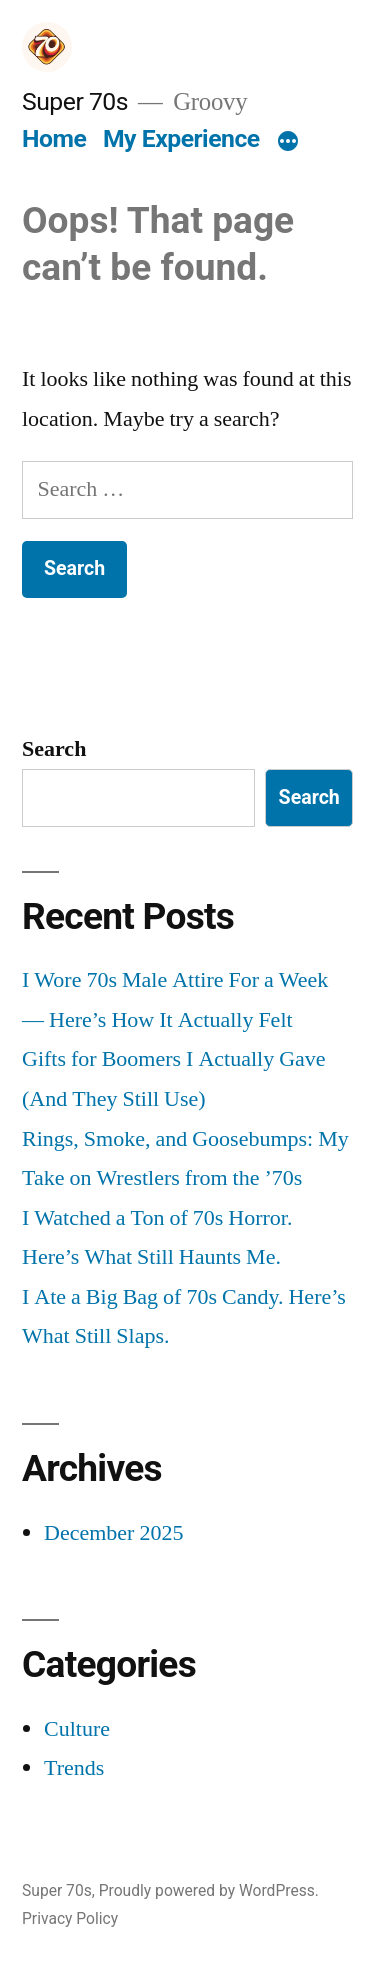  What do you see at coordinates (77, 1729) in the screenshot?
I see `Culture` at bounding box center [77, 1729].